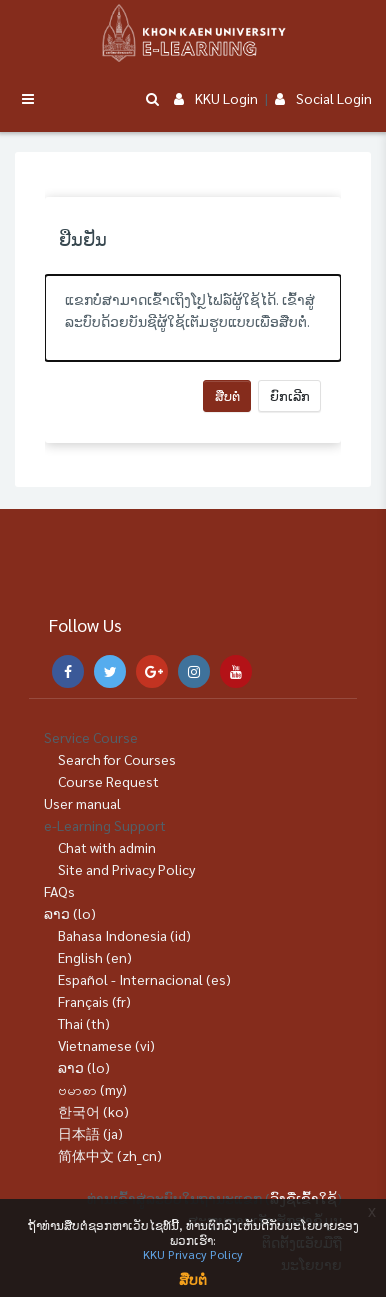  Describe the element at coordinates (108, 781) in the screenshot. I see `Course Request` at that location.